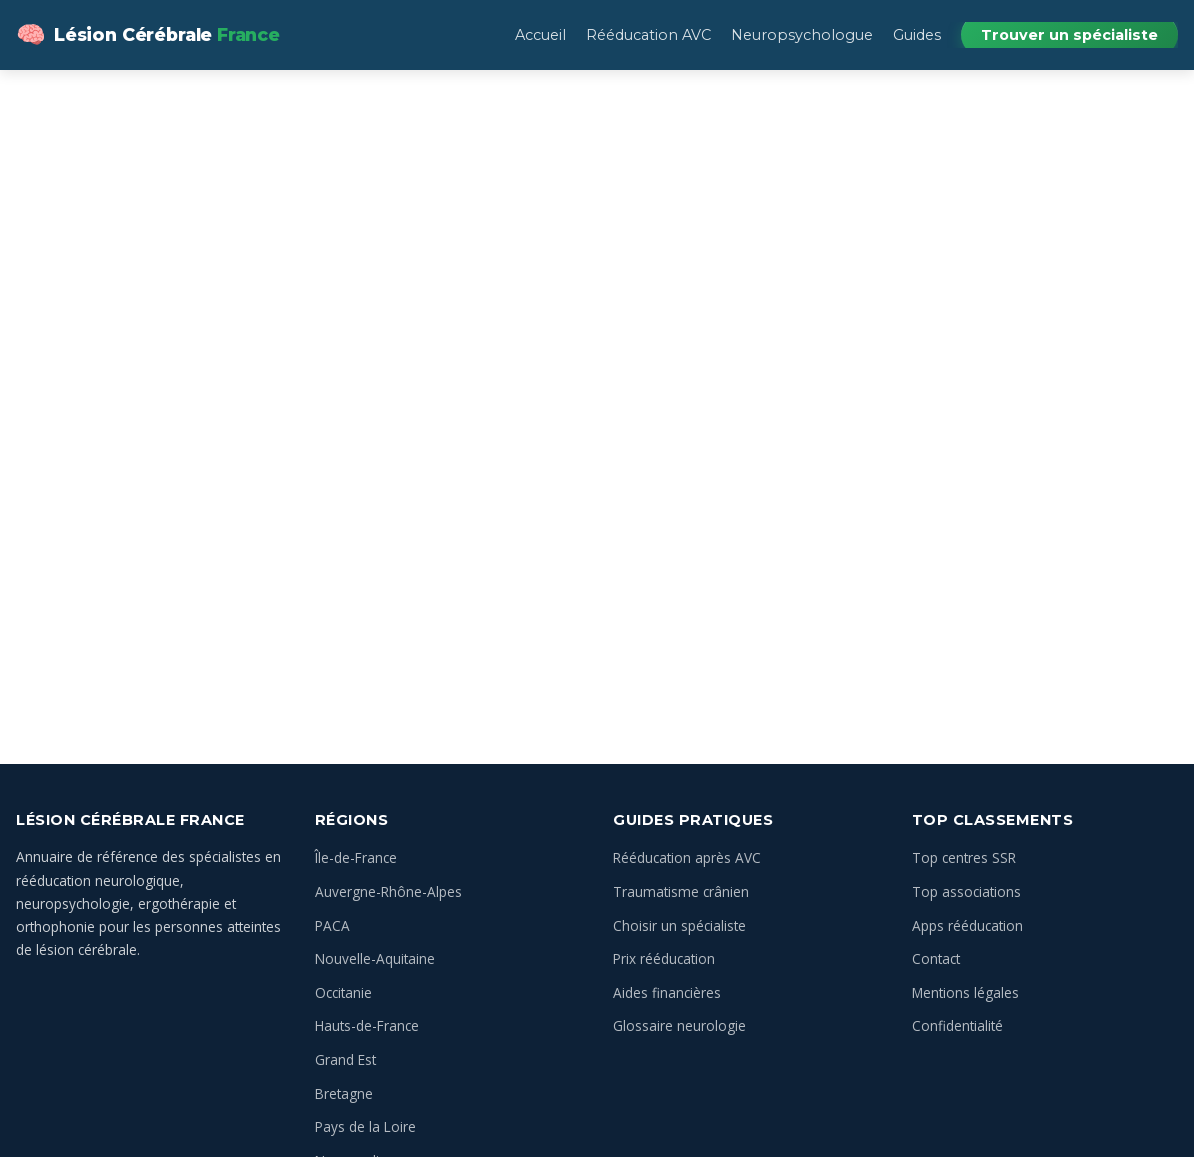 The width and height of the screenshot is (1194, 1157). Describe the element at coordinates (375, 958) in the screenshot. I see `Nouvelle-Aquitaine` at that location.